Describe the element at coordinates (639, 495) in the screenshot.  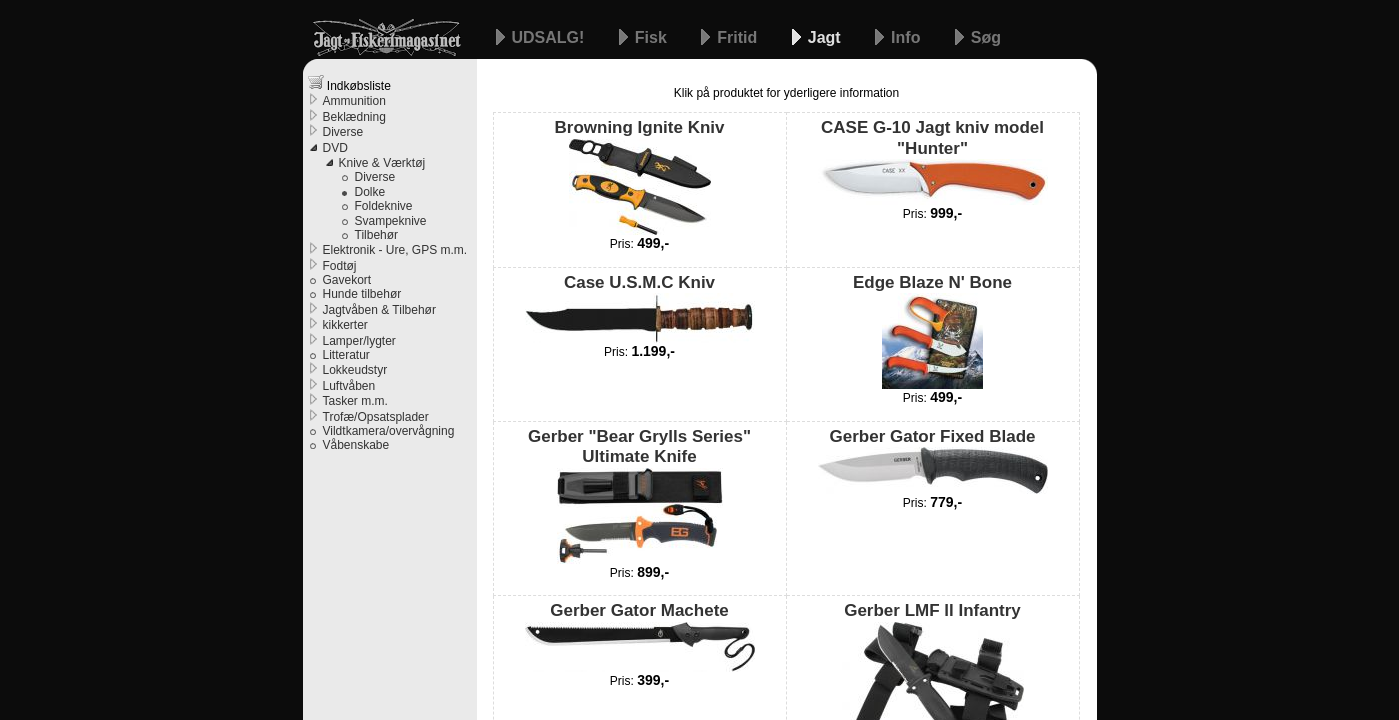
I see `Gerber "Bear Grylls Series" Ultimate Knife` at that location.